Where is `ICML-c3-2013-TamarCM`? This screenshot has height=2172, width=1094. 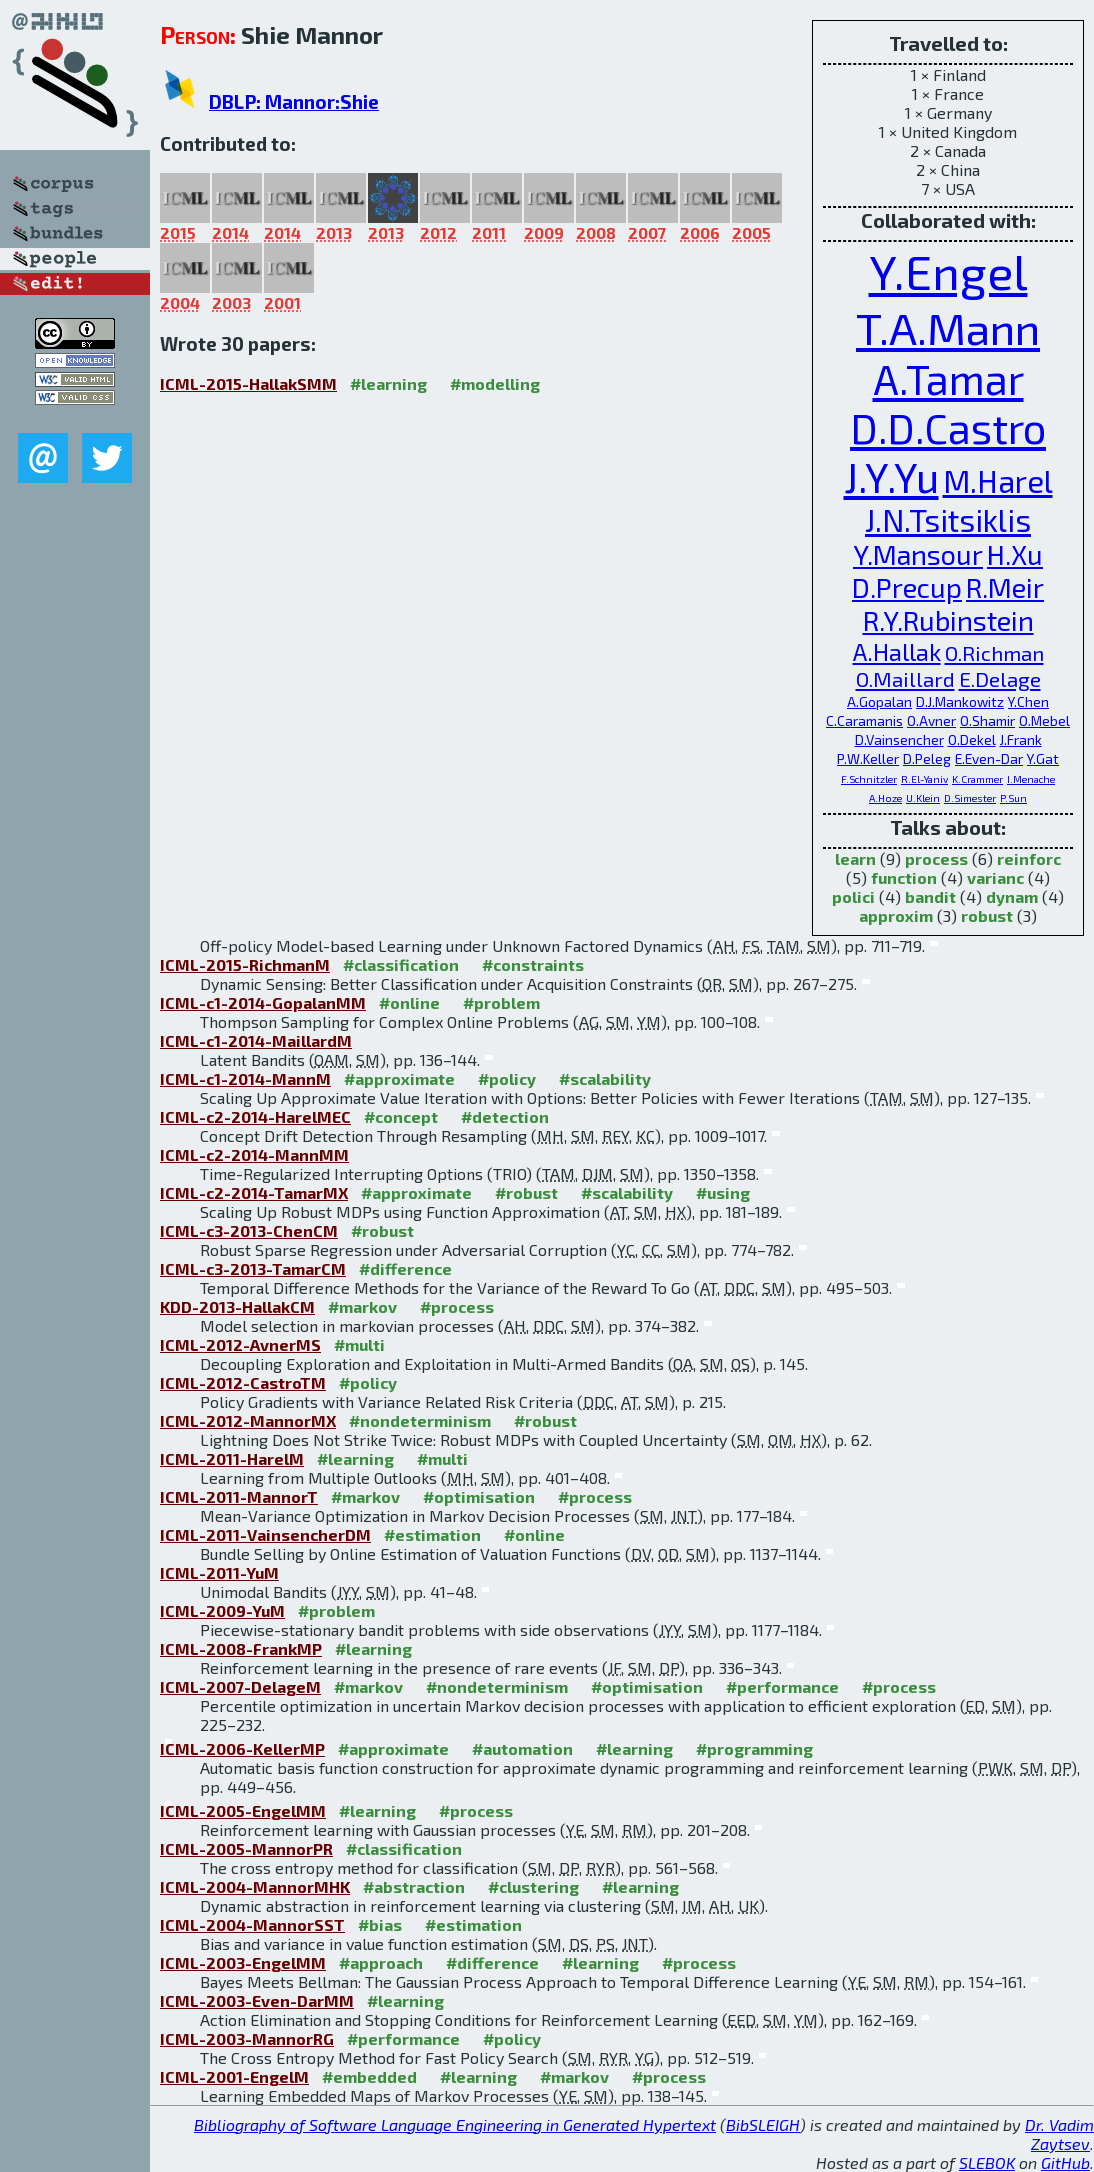 ICML-c3-2013-TamarCM is located at coordinates (253, 1268).